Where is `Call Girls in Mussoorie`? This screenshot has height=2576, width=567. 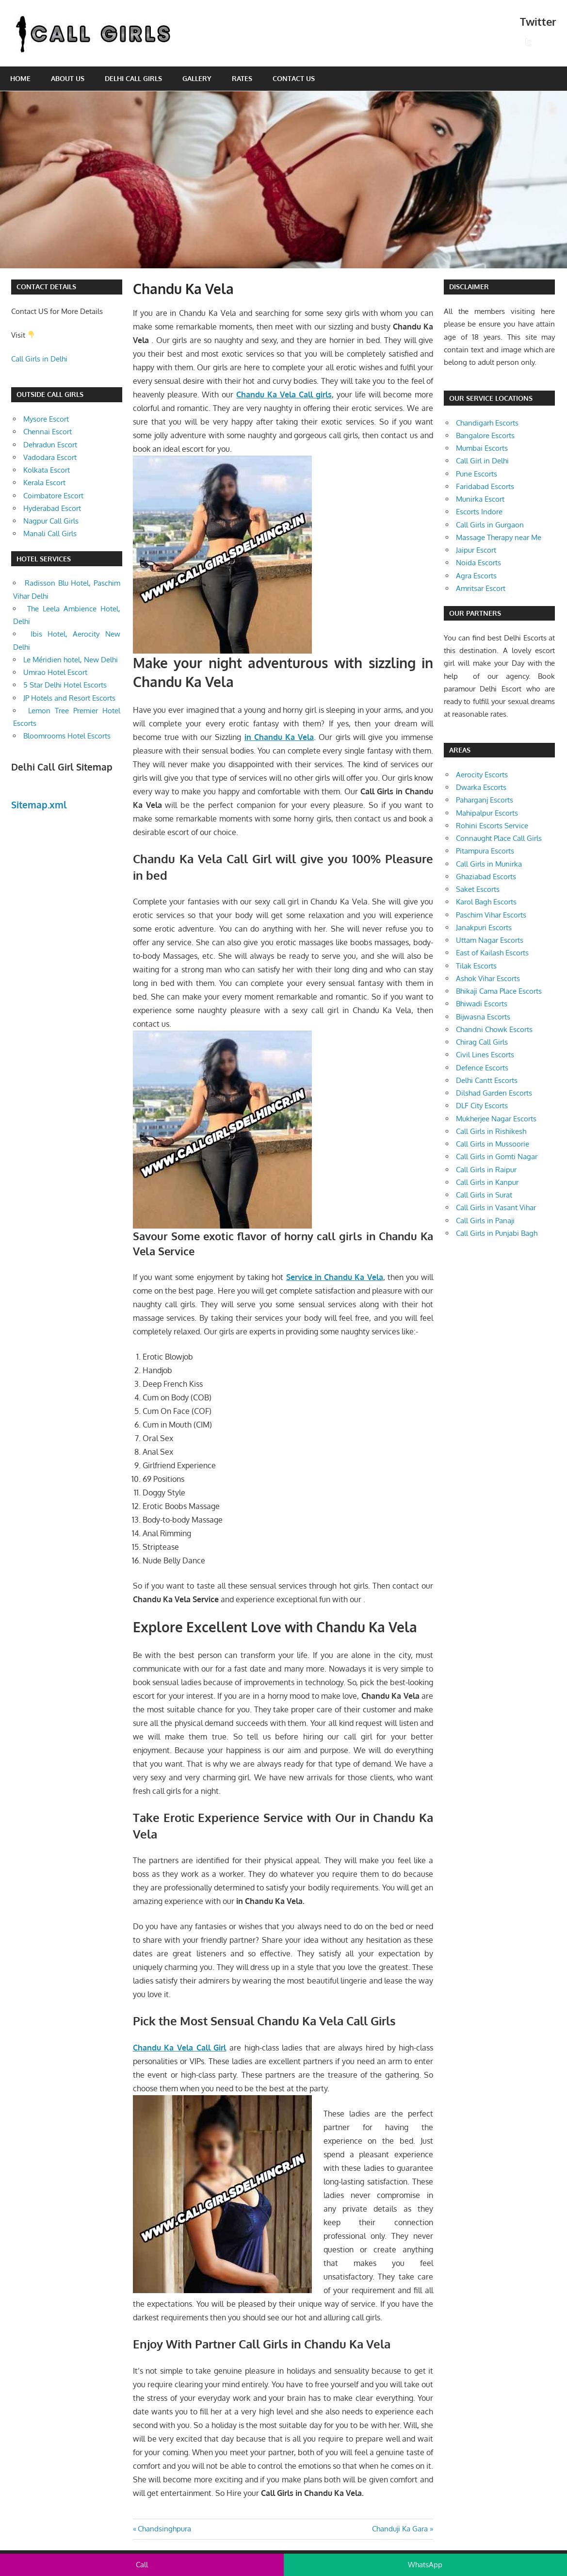
Call Girls in Mussoorie is located at coordinates (492, 1144).